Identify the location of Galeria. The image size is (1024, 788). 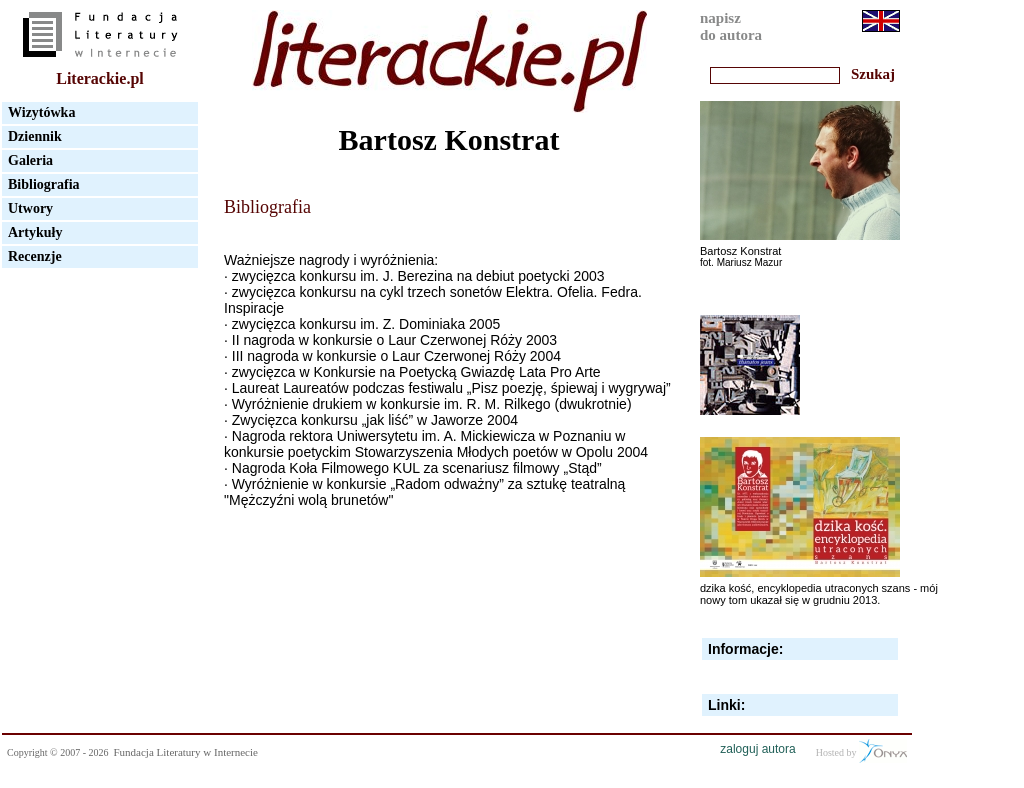
(30, 160).